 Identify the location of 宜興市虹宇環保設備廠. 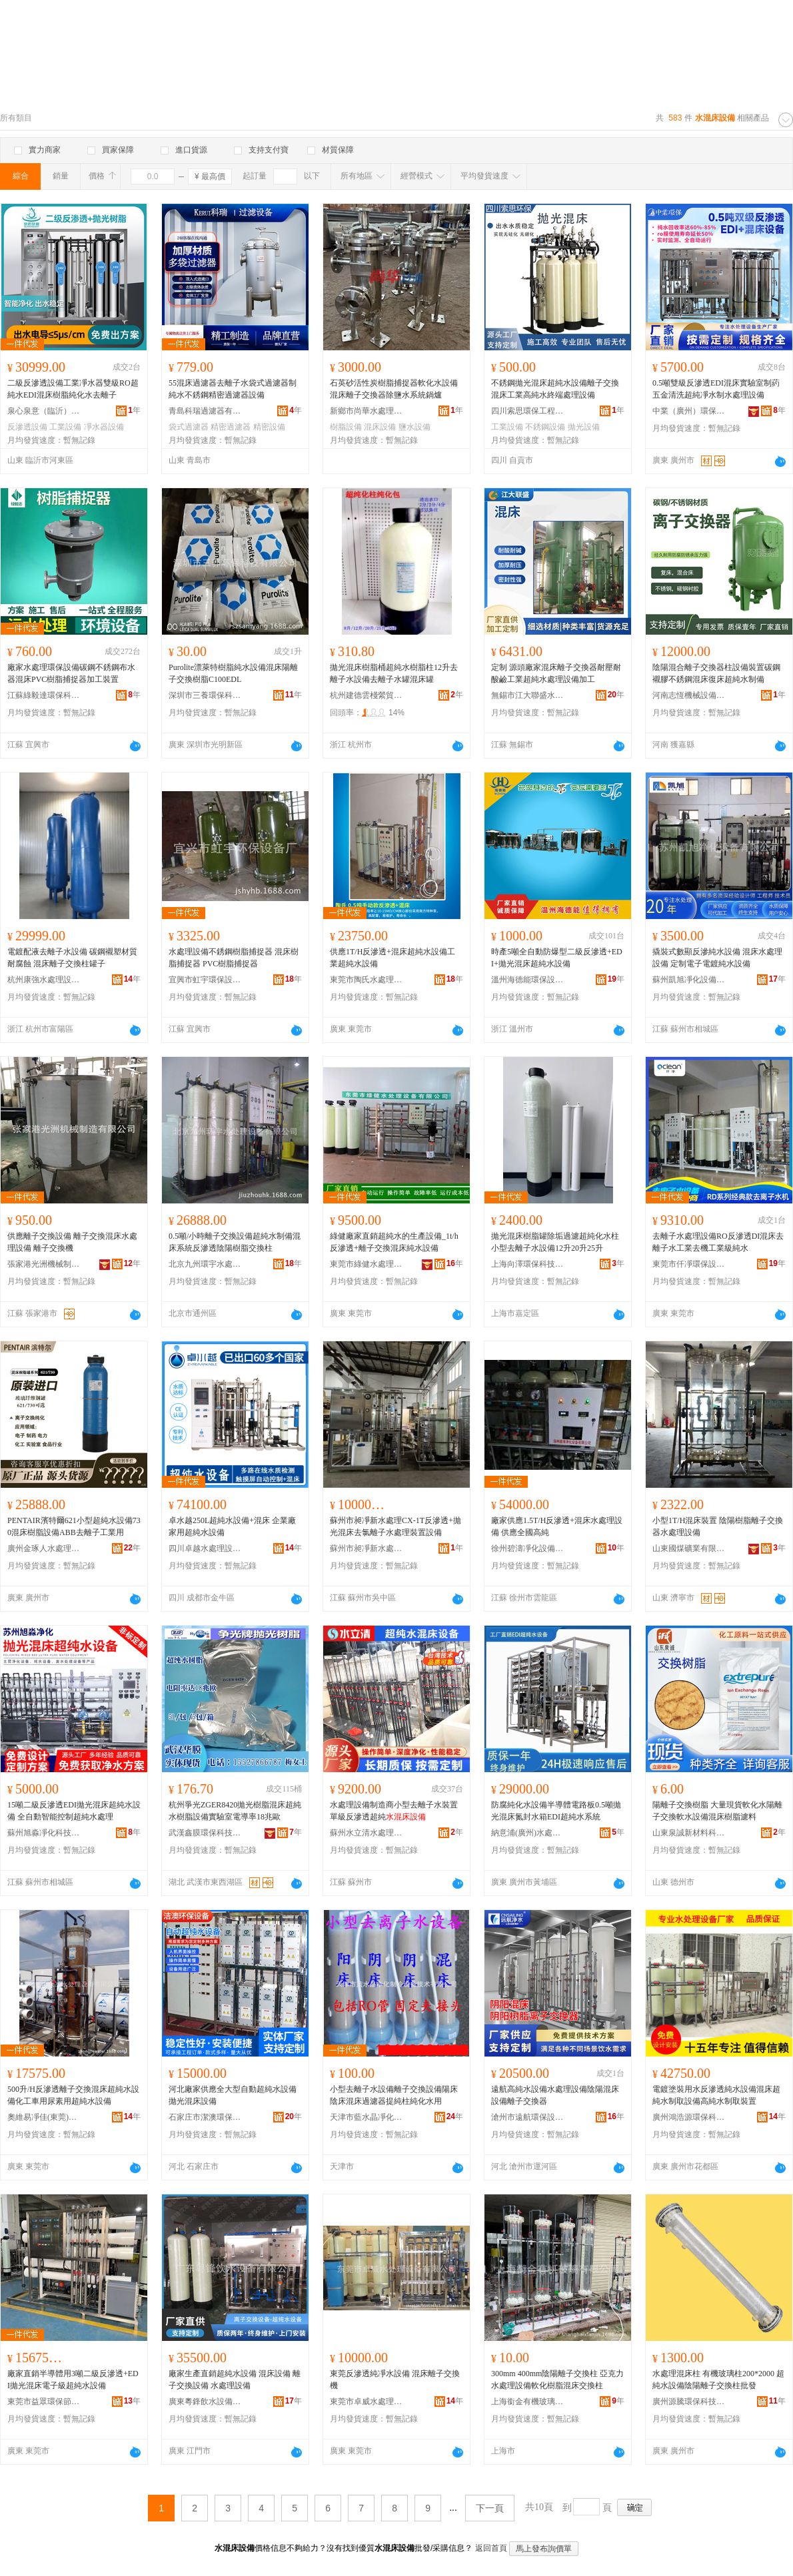
(205, 979).